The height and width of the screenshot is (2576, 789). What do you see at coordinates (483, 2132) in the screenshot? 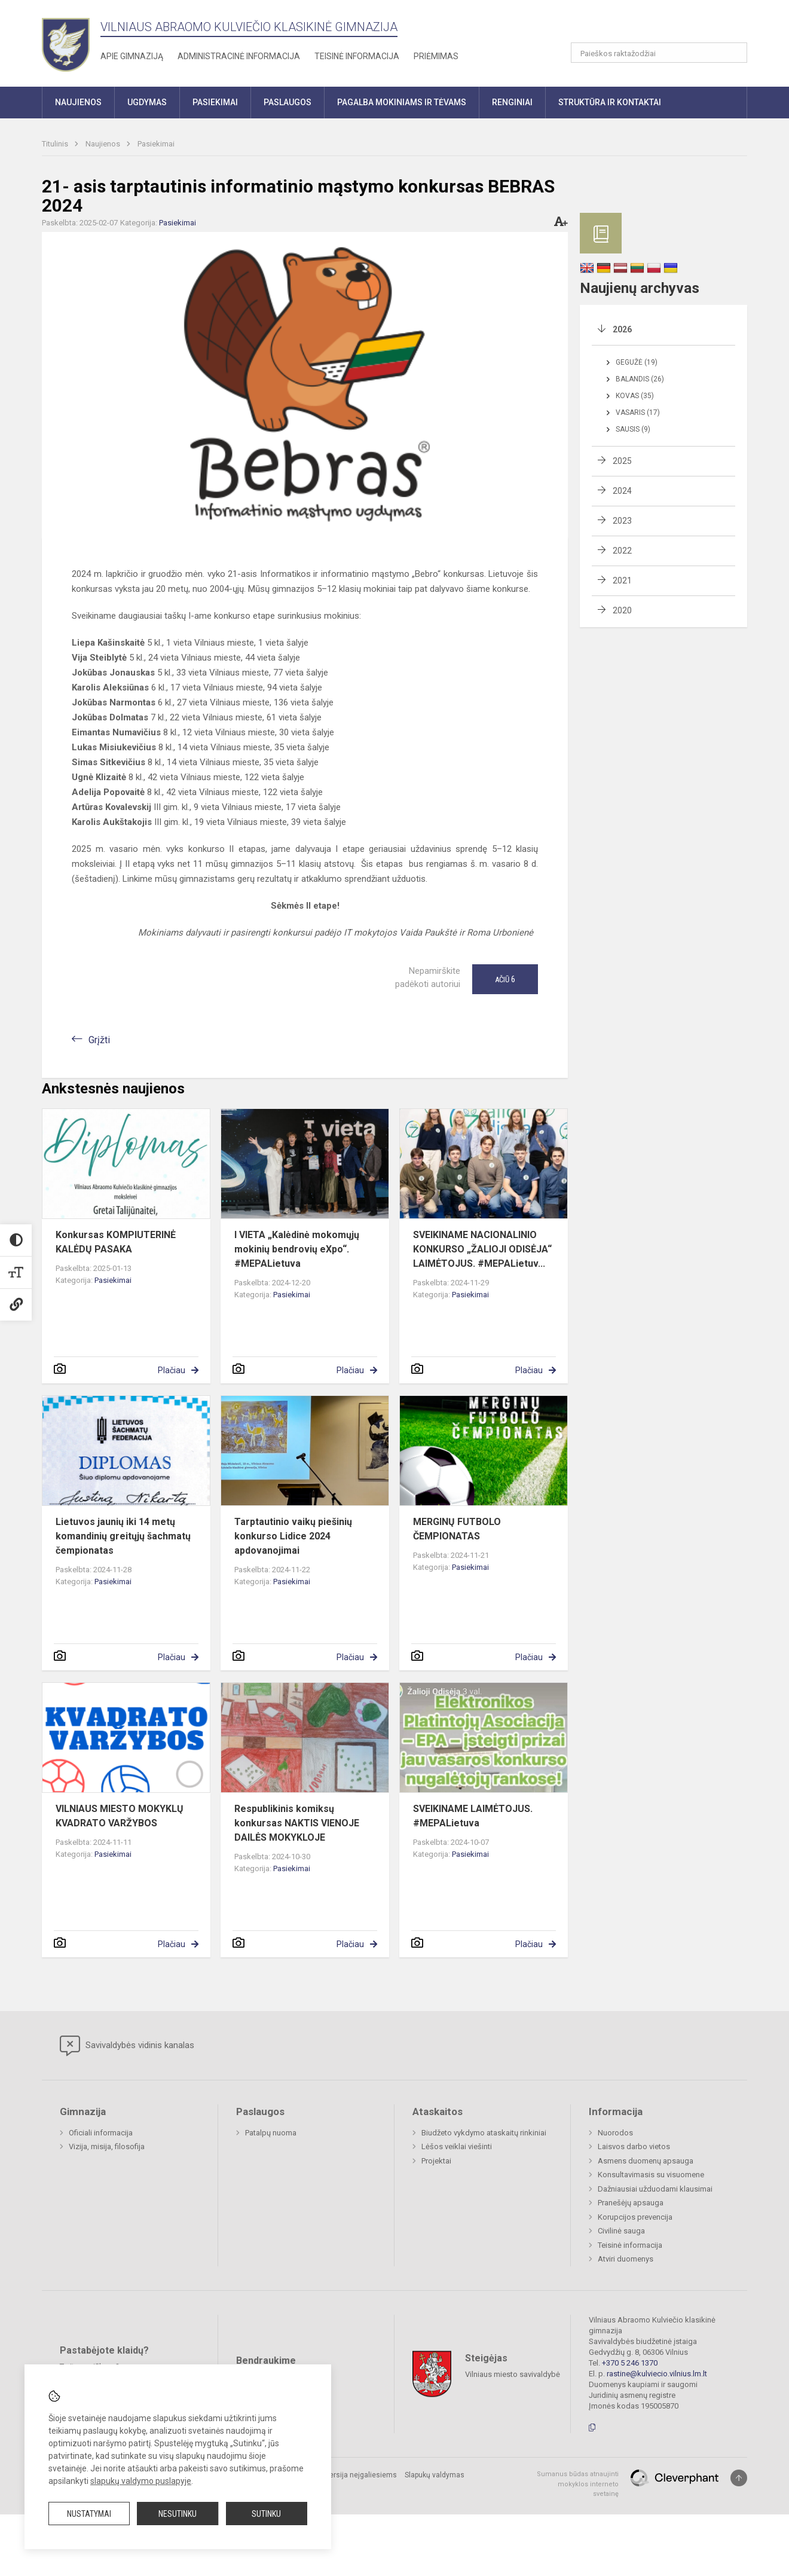
I see `Biudžeto vykdymo ataskaitų rinkiniai` at bounding box center [483, 2132].